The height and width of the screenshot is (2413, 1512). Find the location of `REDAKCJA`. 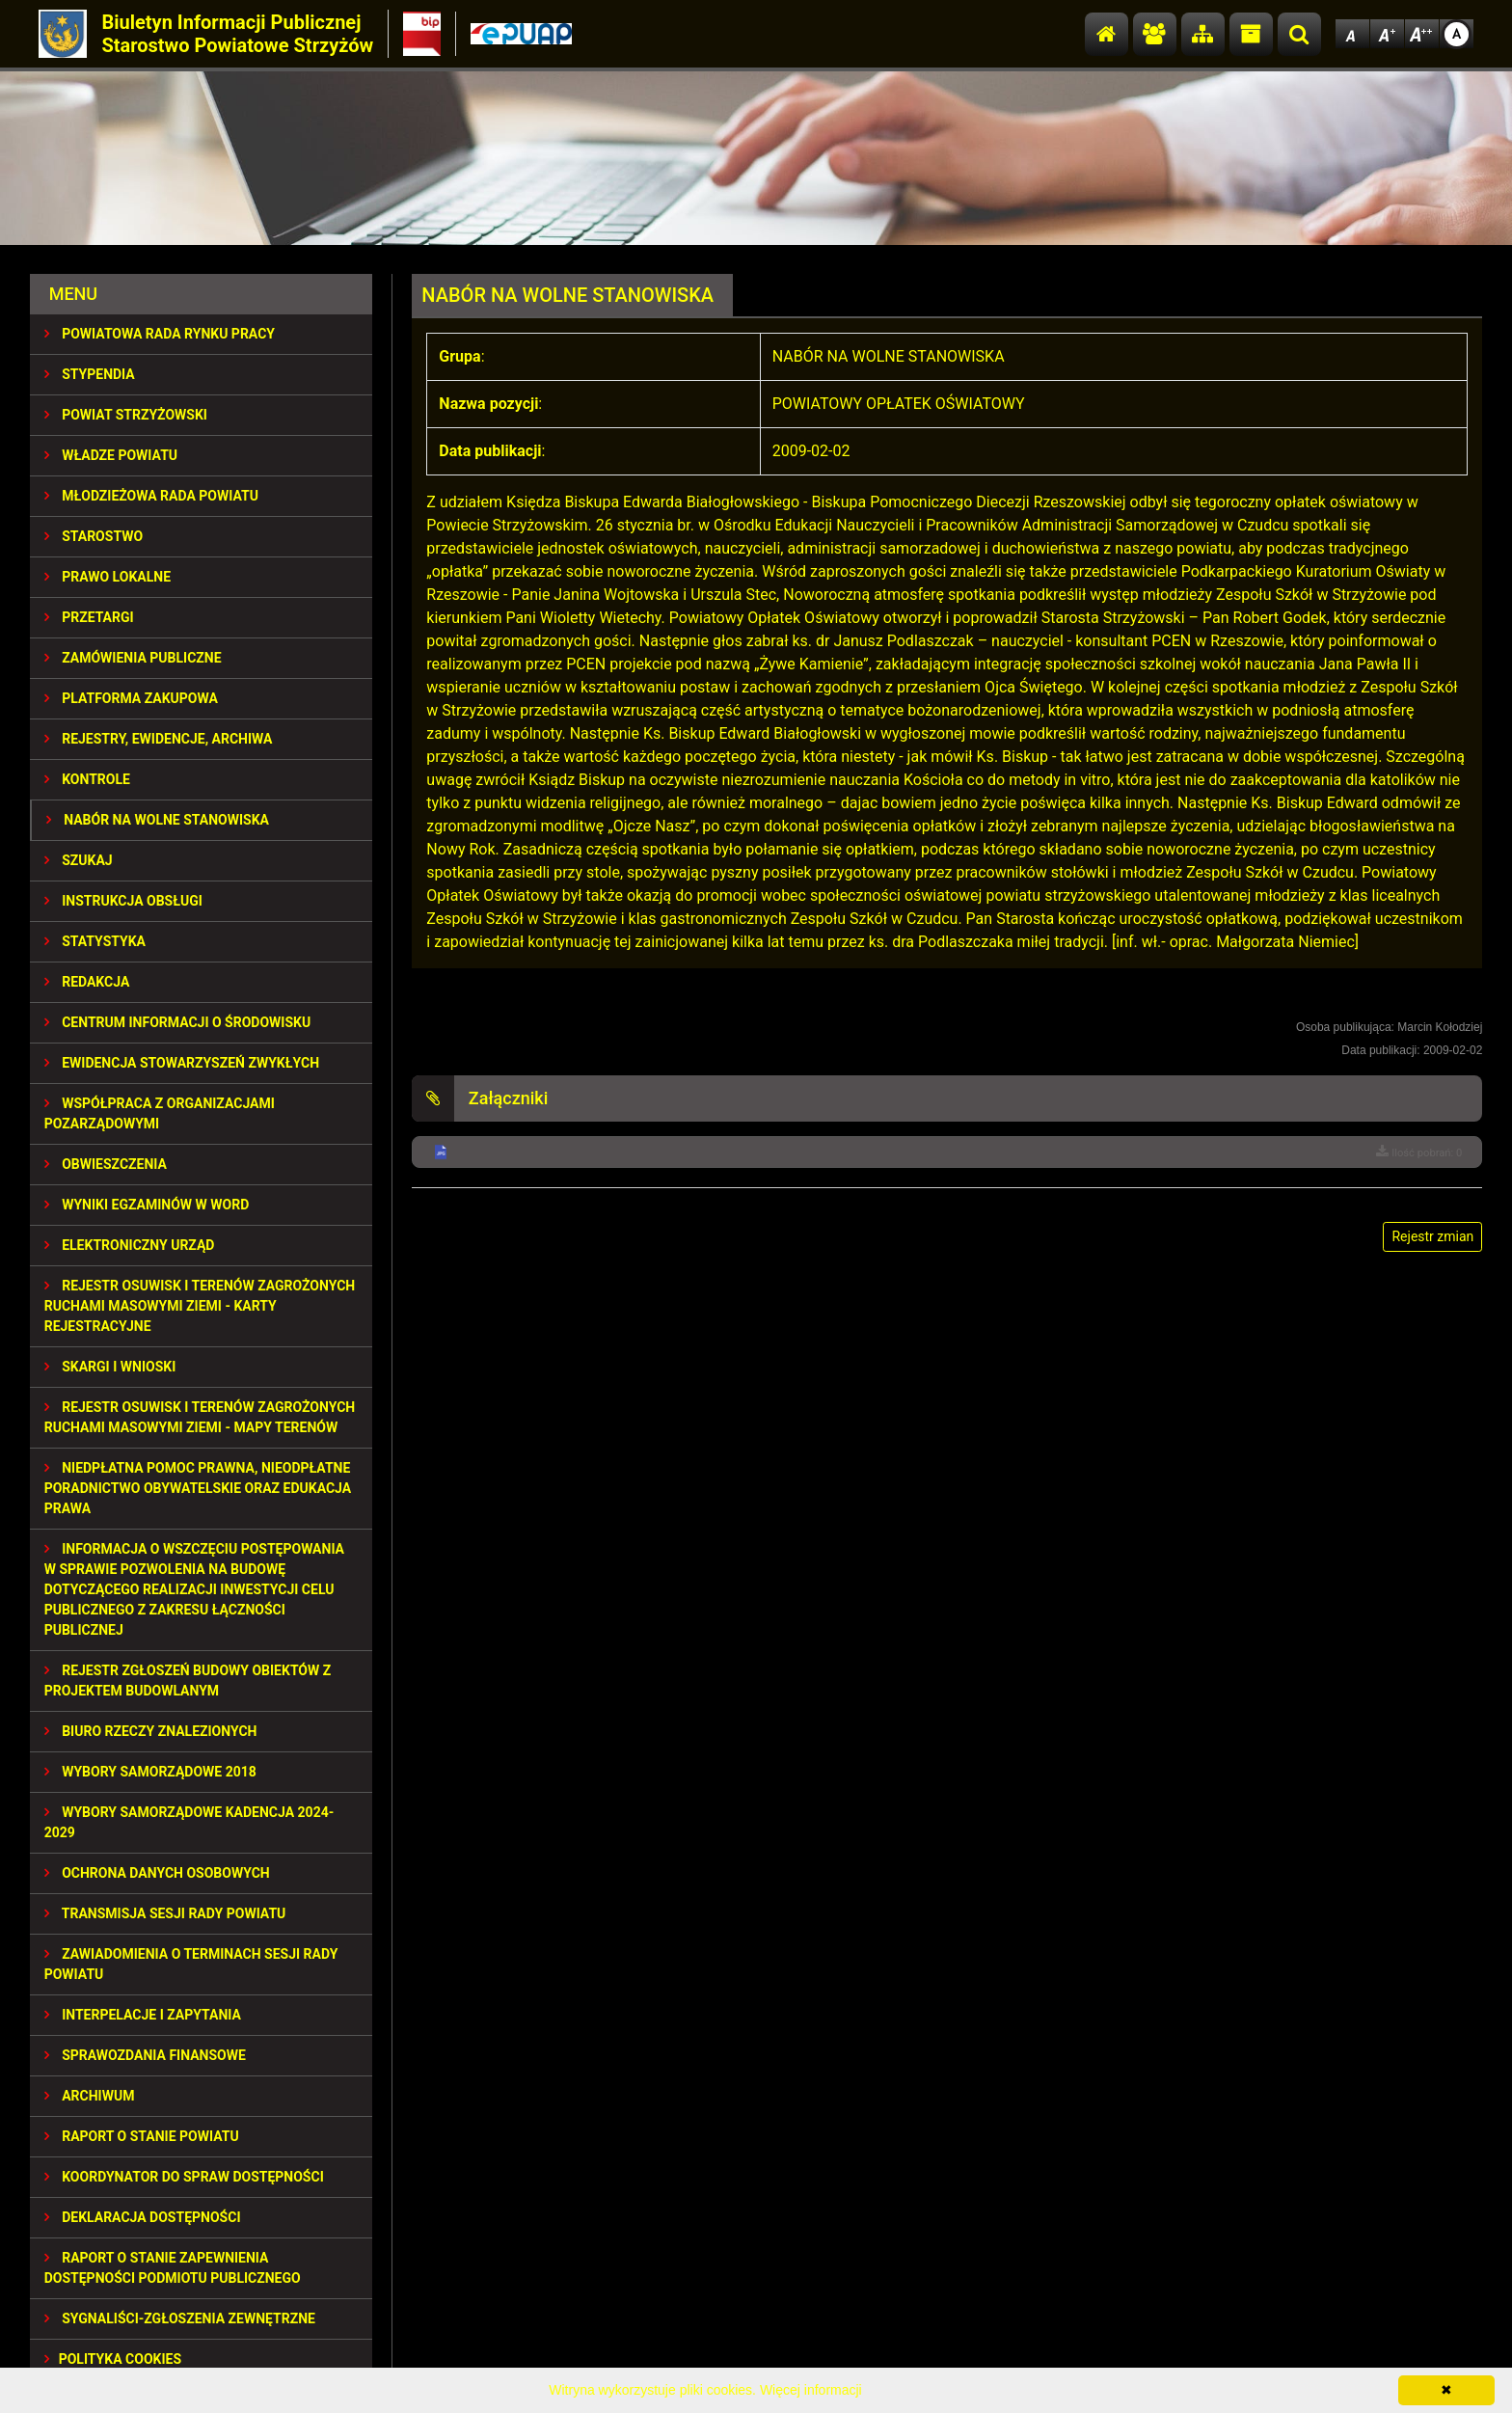

REDAKCJA is located at coordinates (87, 982).